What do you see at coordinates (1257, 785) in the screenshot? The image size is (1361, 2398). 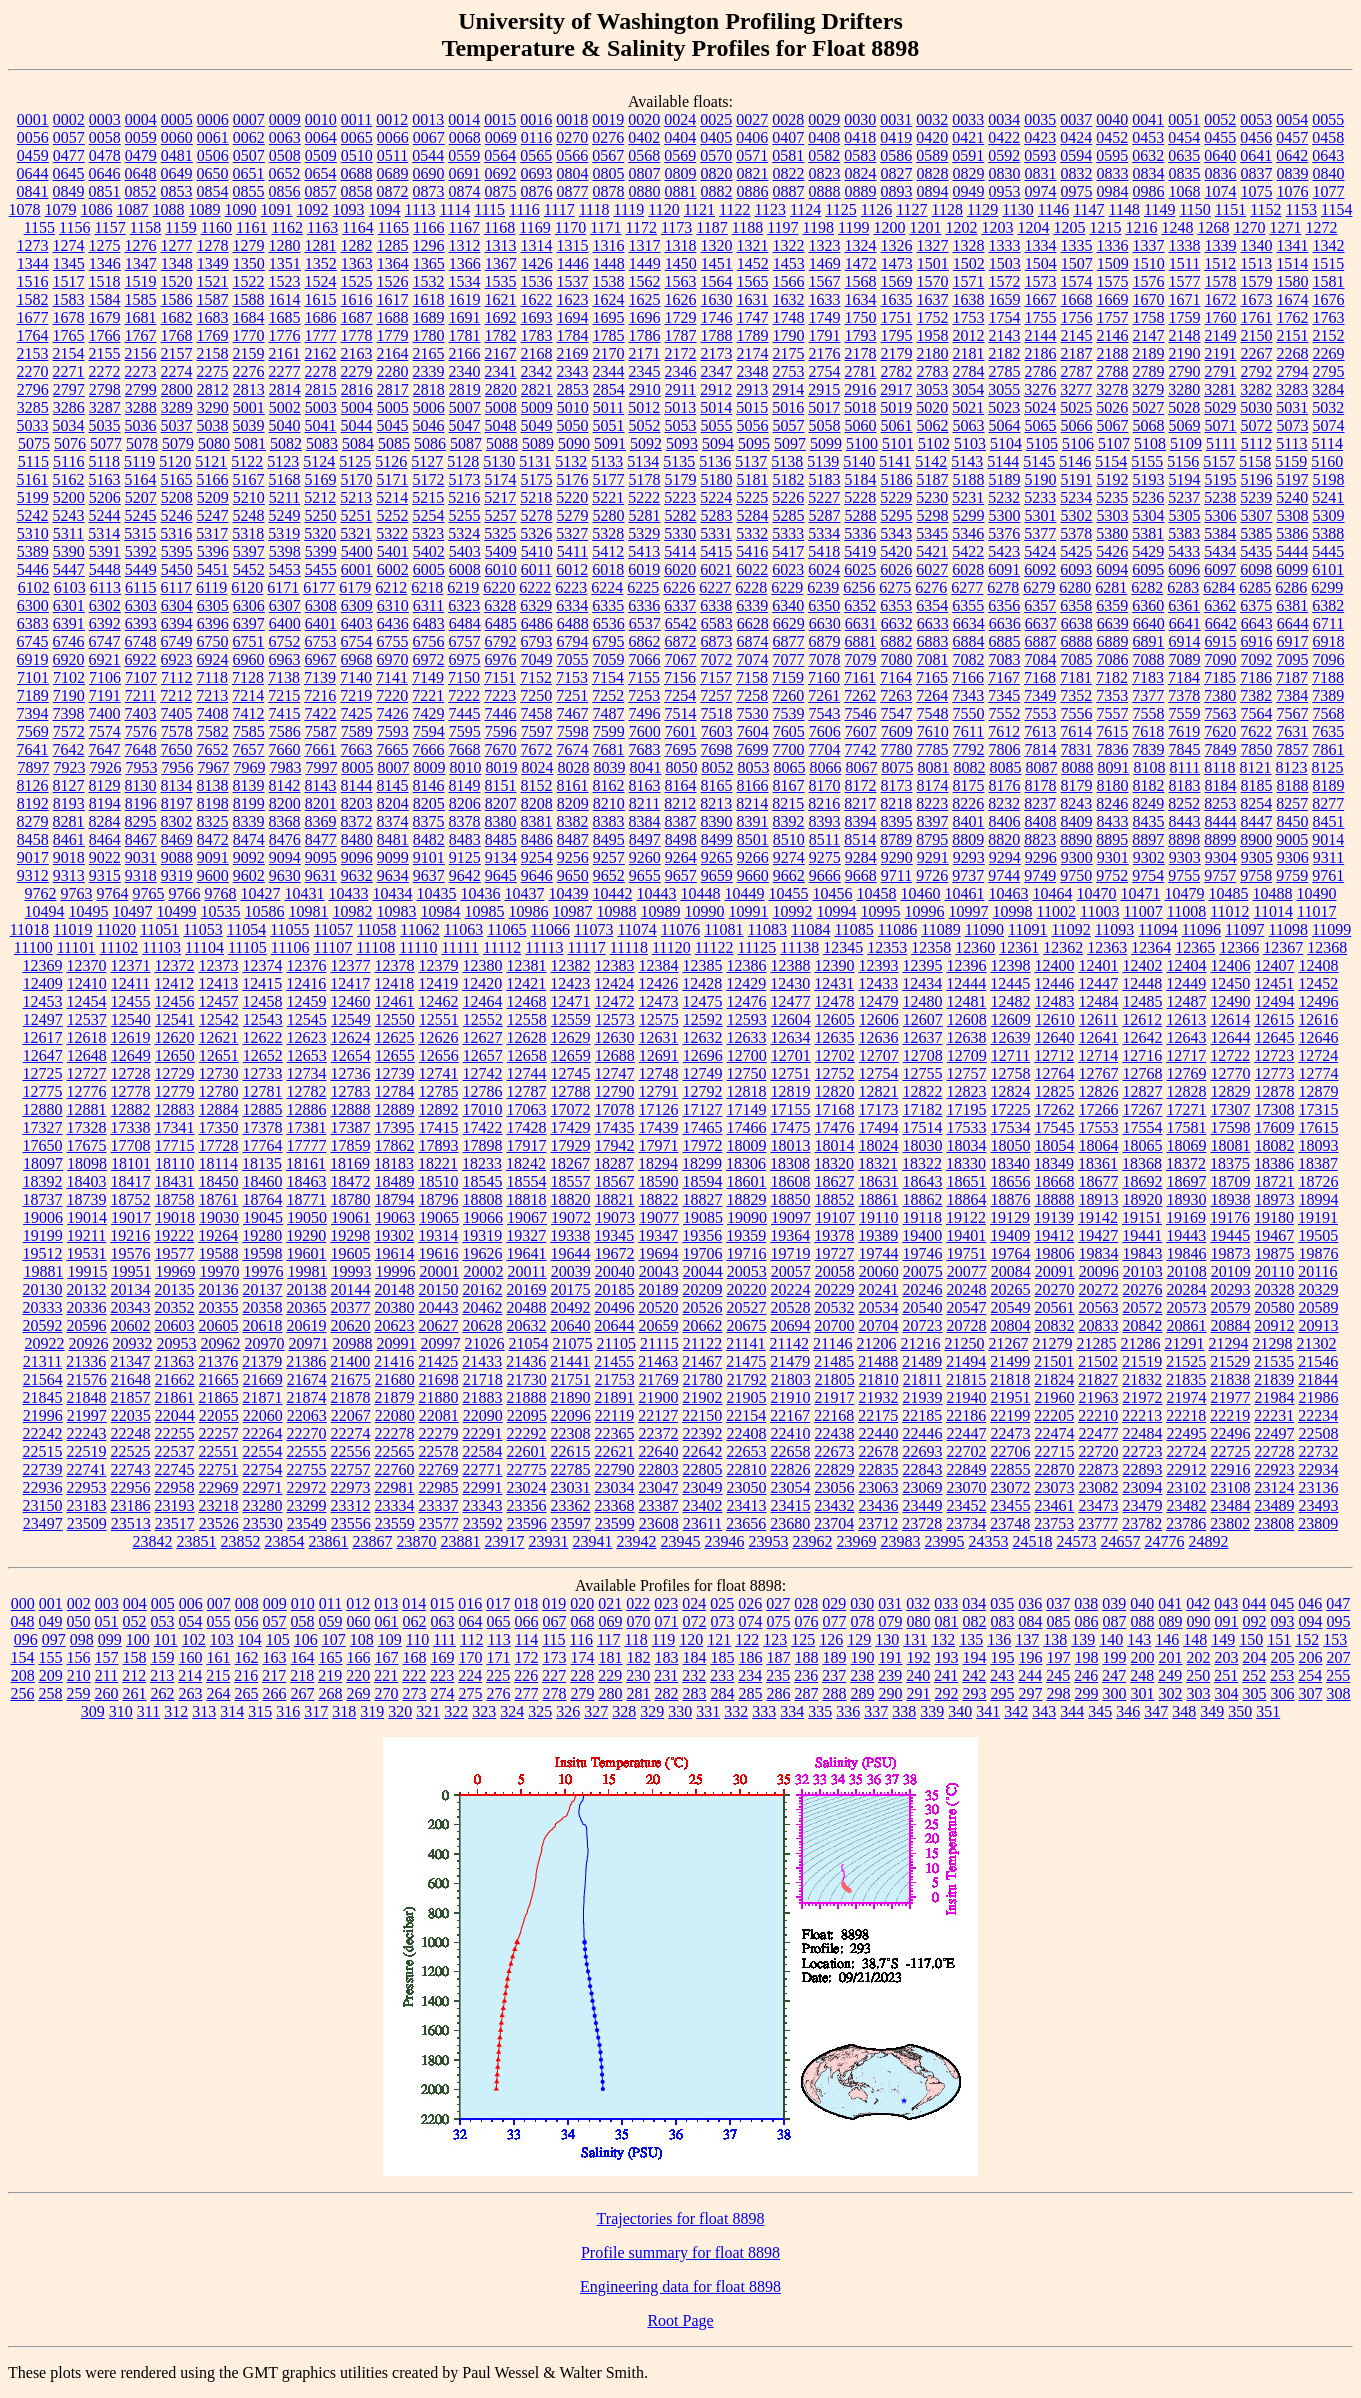 I see `8185` at bounding box center [1257, 785].